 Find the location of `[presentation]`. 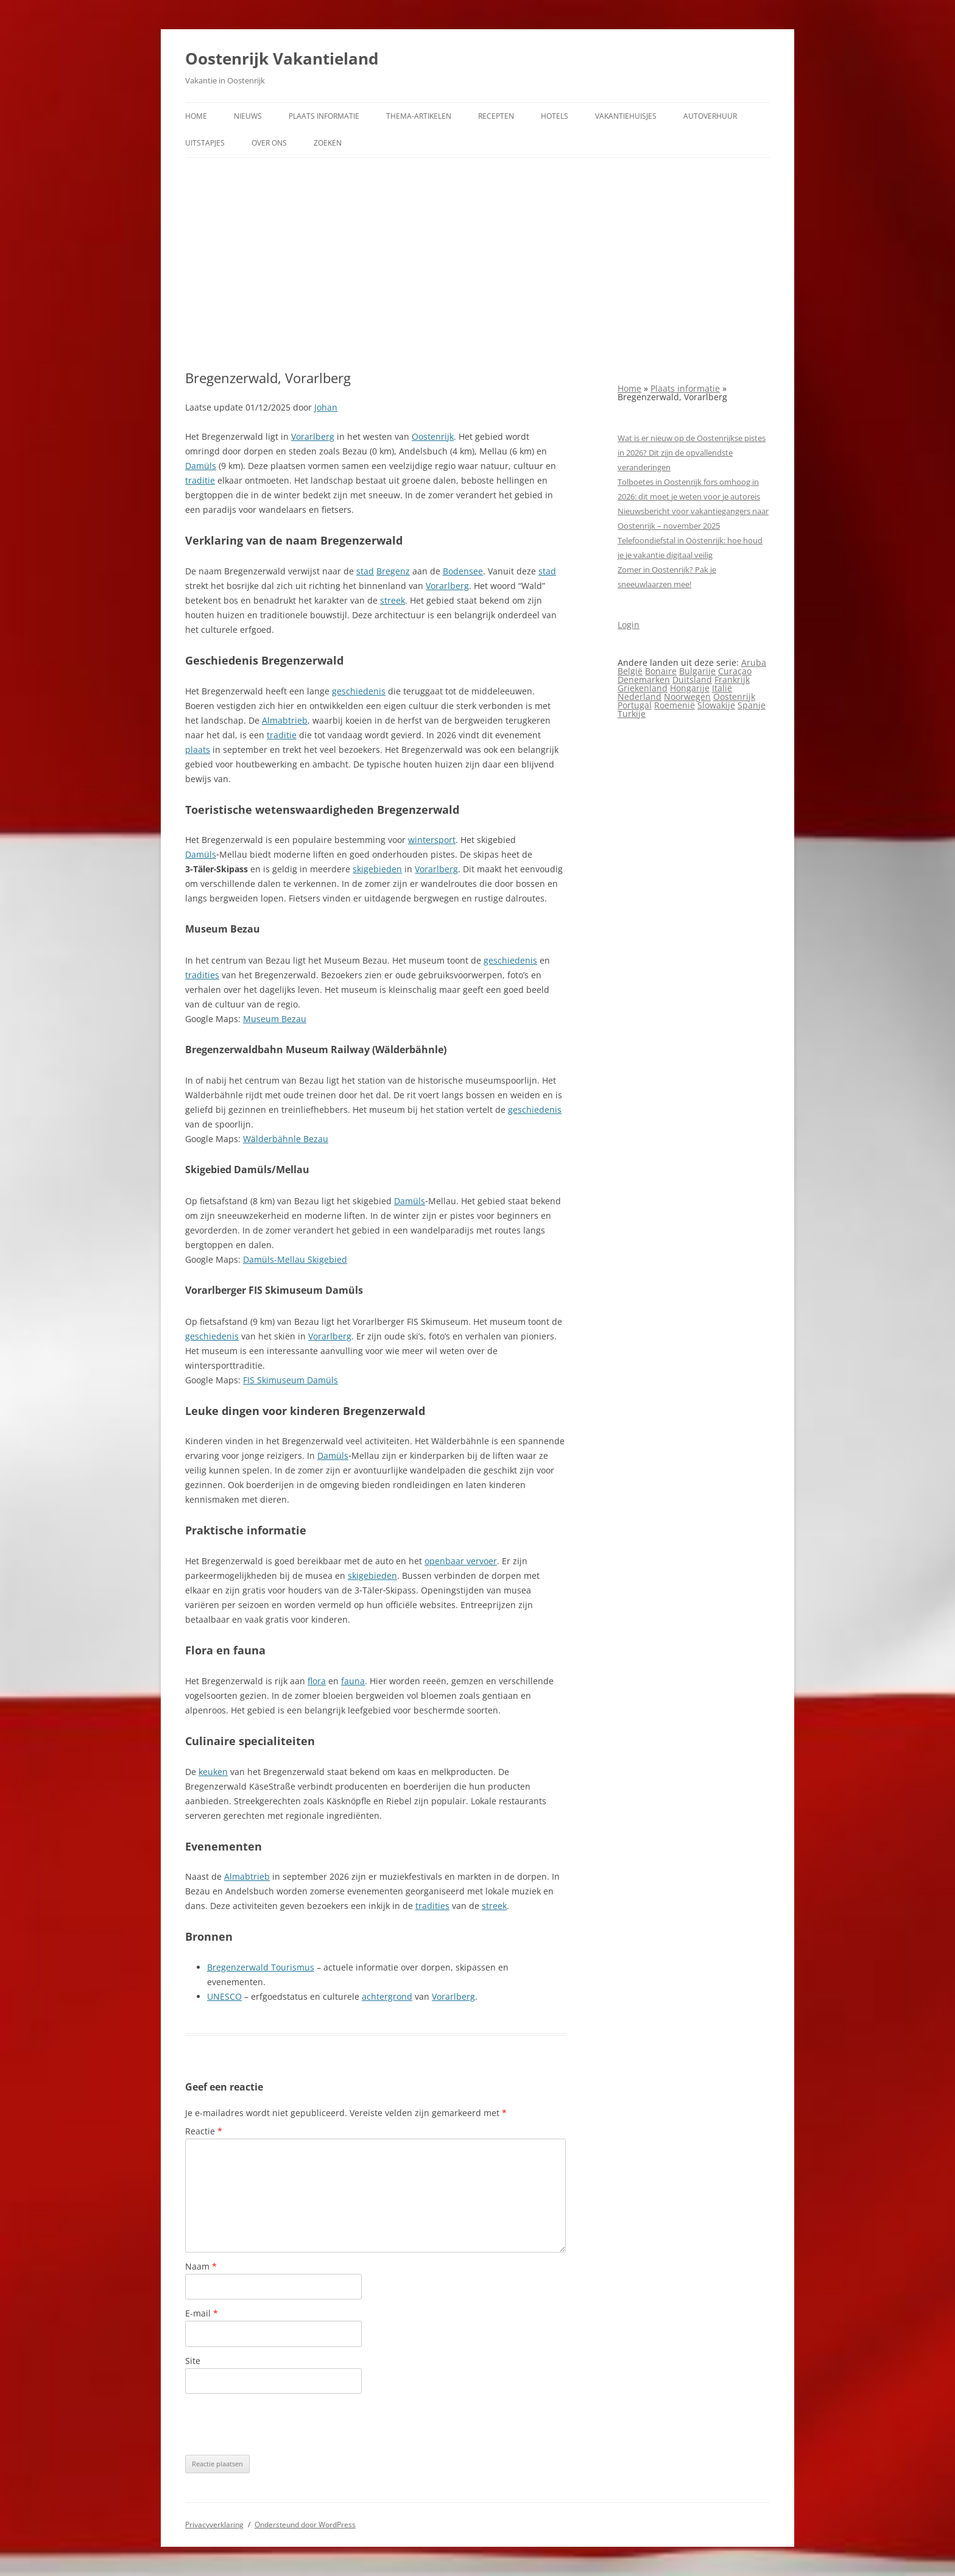

[presentation] is located at coordinates (277, 2424).